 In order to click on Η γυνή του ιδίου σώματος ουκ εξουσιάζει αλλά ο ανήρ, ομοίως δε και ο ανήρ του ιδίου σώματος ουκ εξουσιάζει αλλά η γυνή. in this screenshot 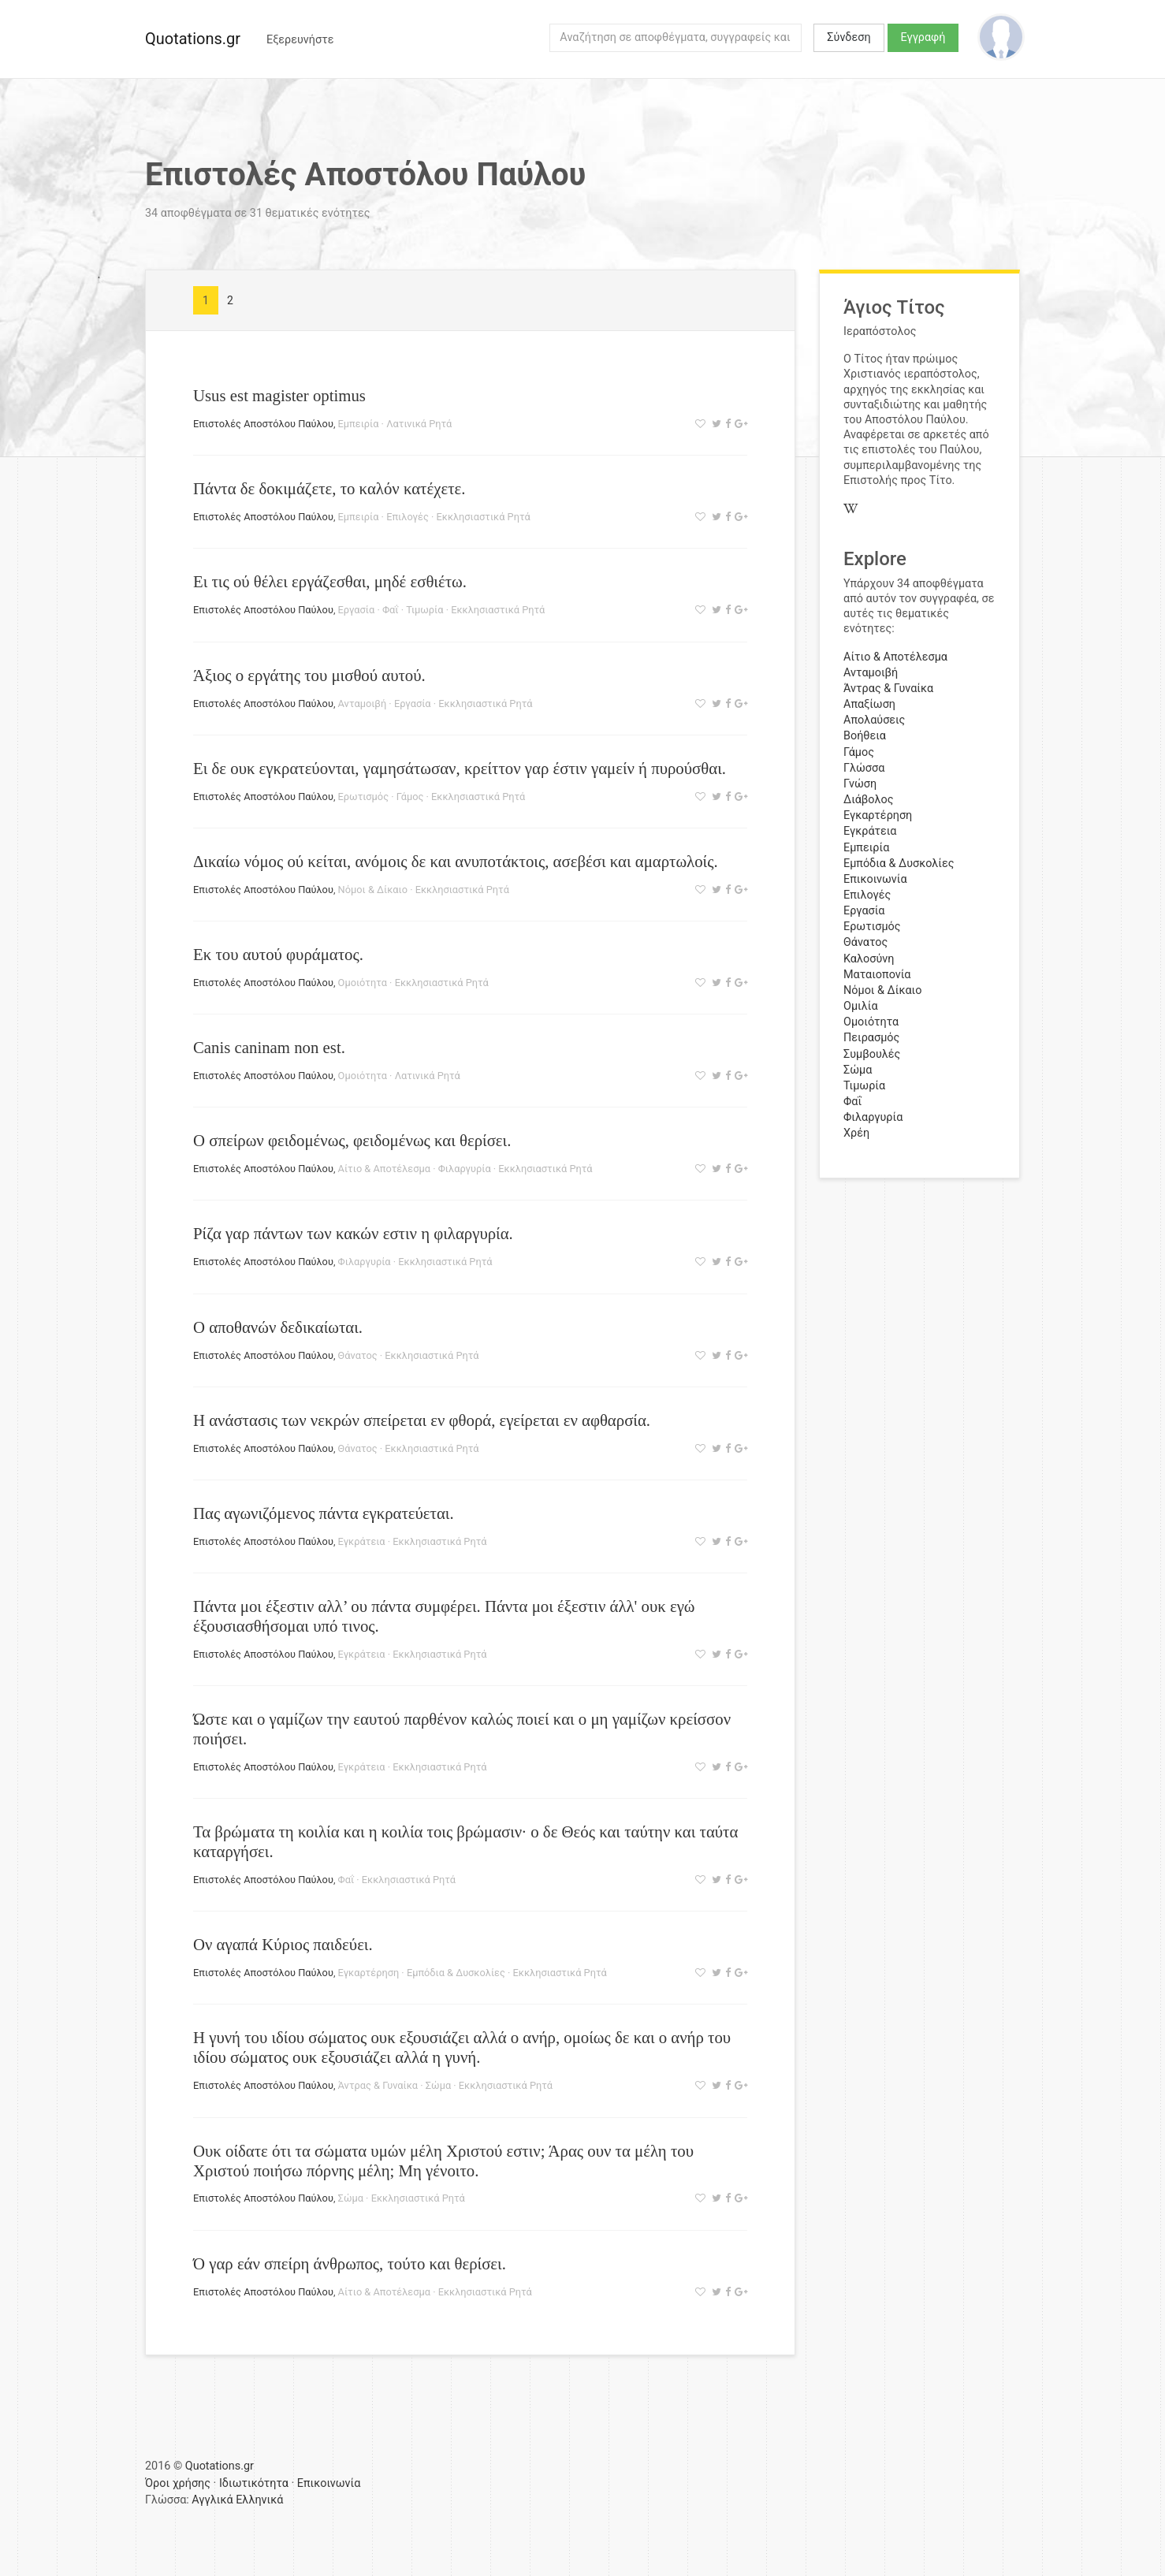, I will do `click(462, 2047)`.